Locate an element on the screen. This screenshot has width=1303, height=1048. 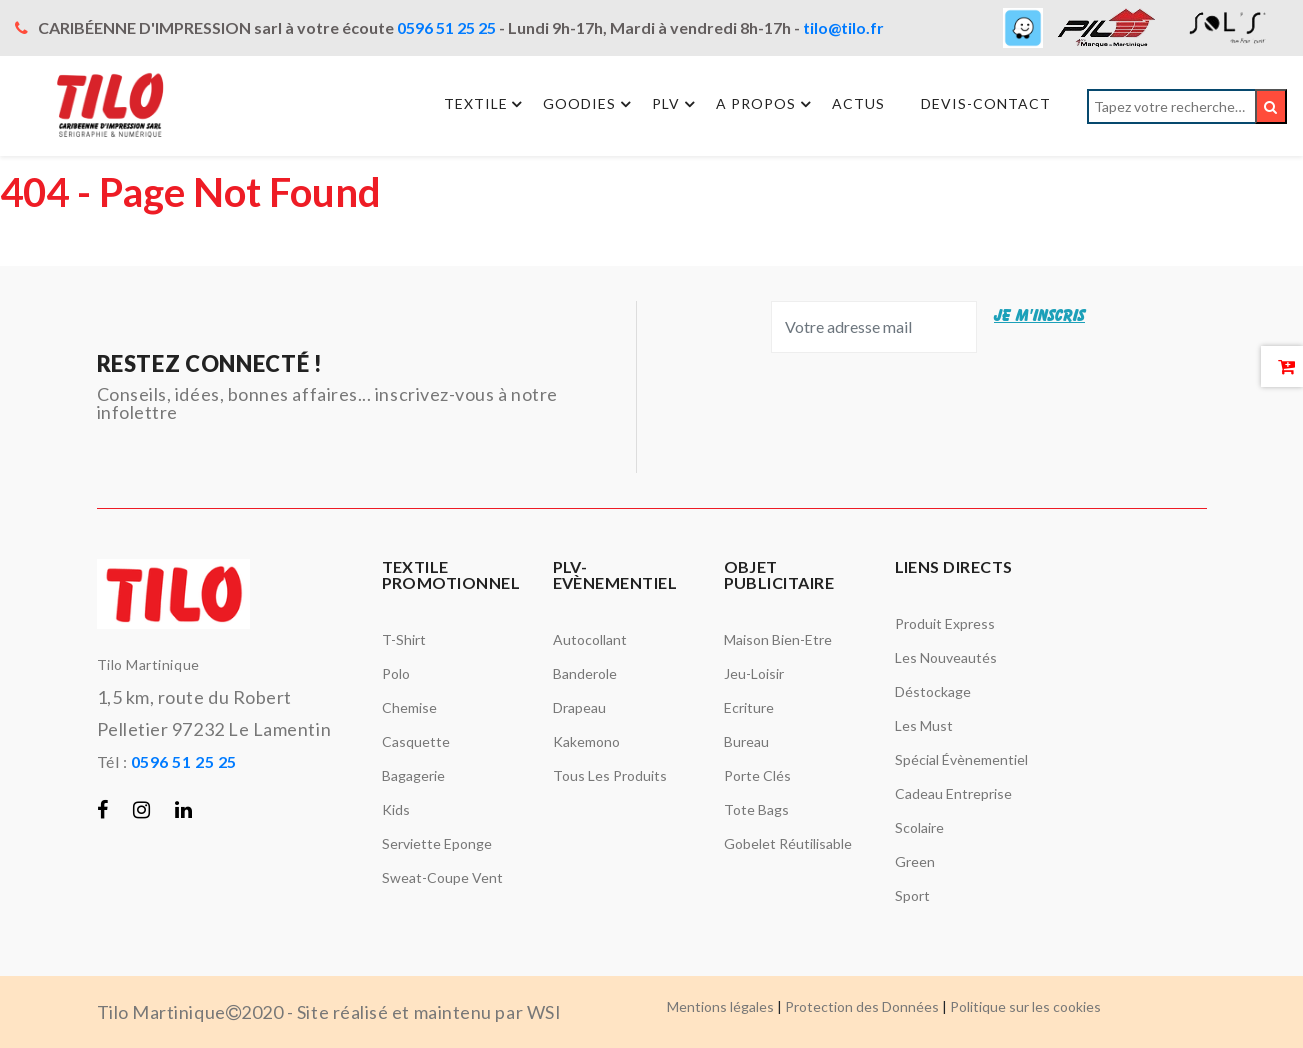
Sweat-Coupe vent is located at coordinates (442, 877).